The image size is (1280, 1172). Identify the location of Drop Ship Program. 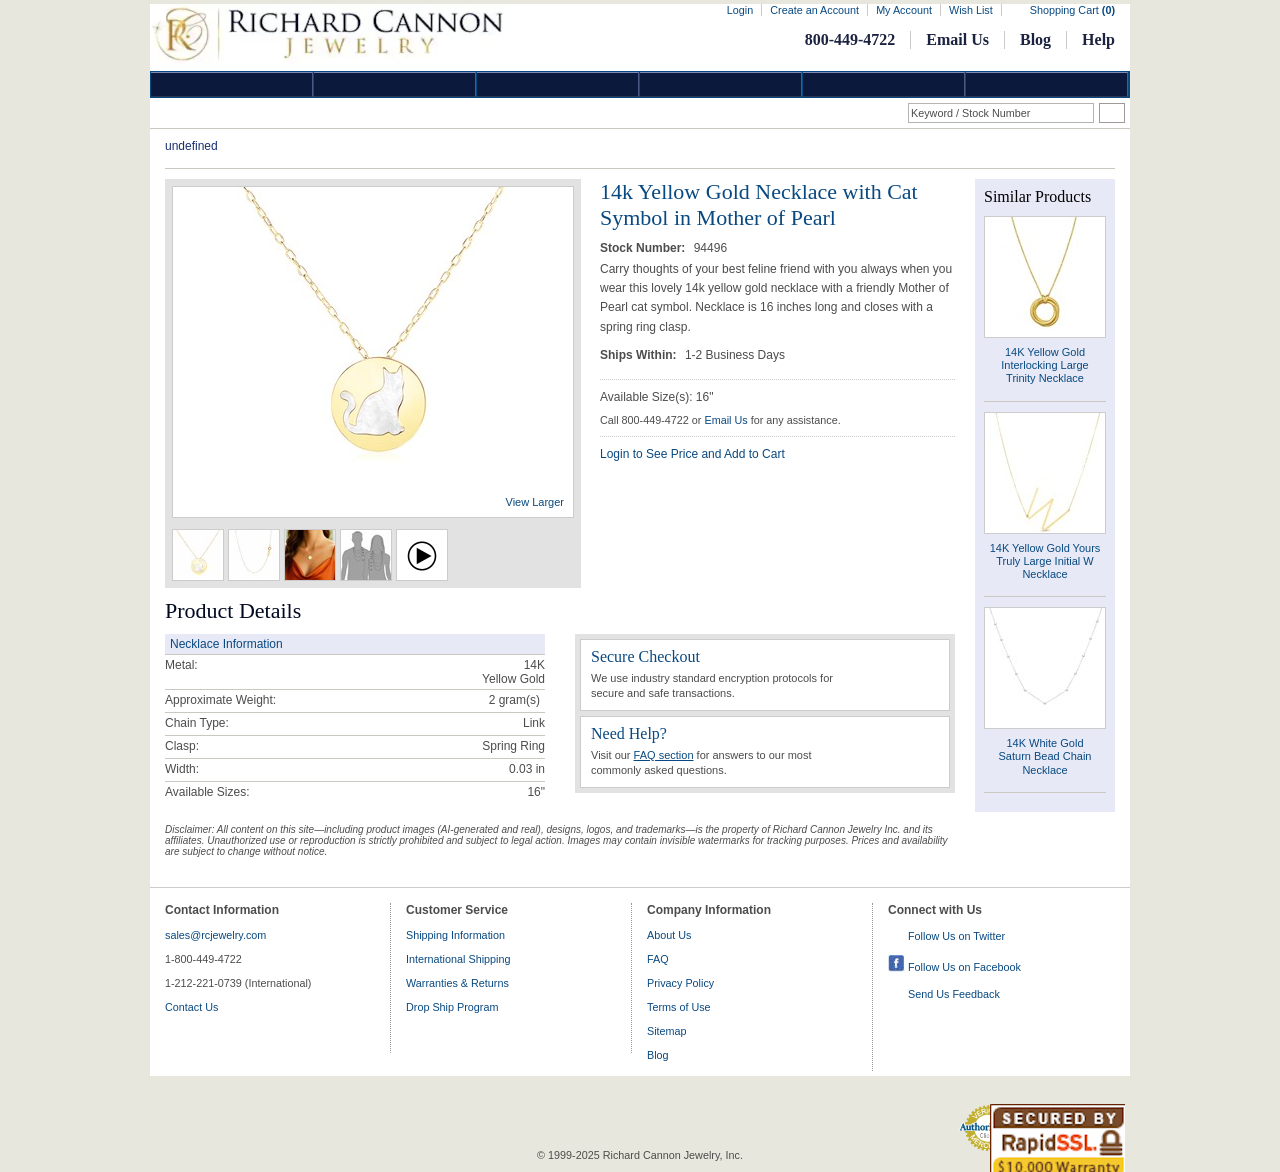
(452, 1007).